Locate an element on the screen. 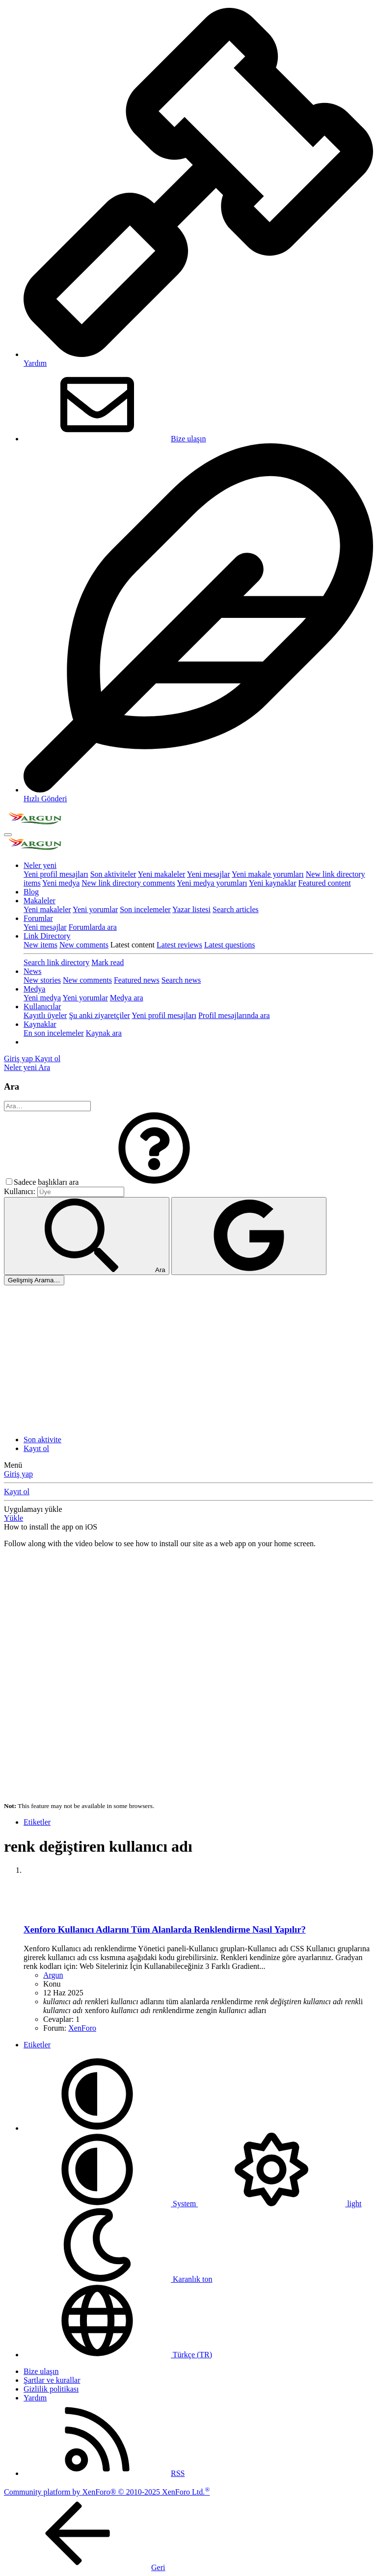 This screenshot has height=2576, width=377. Yeni yorumlar is located at coordinates (95, 909).